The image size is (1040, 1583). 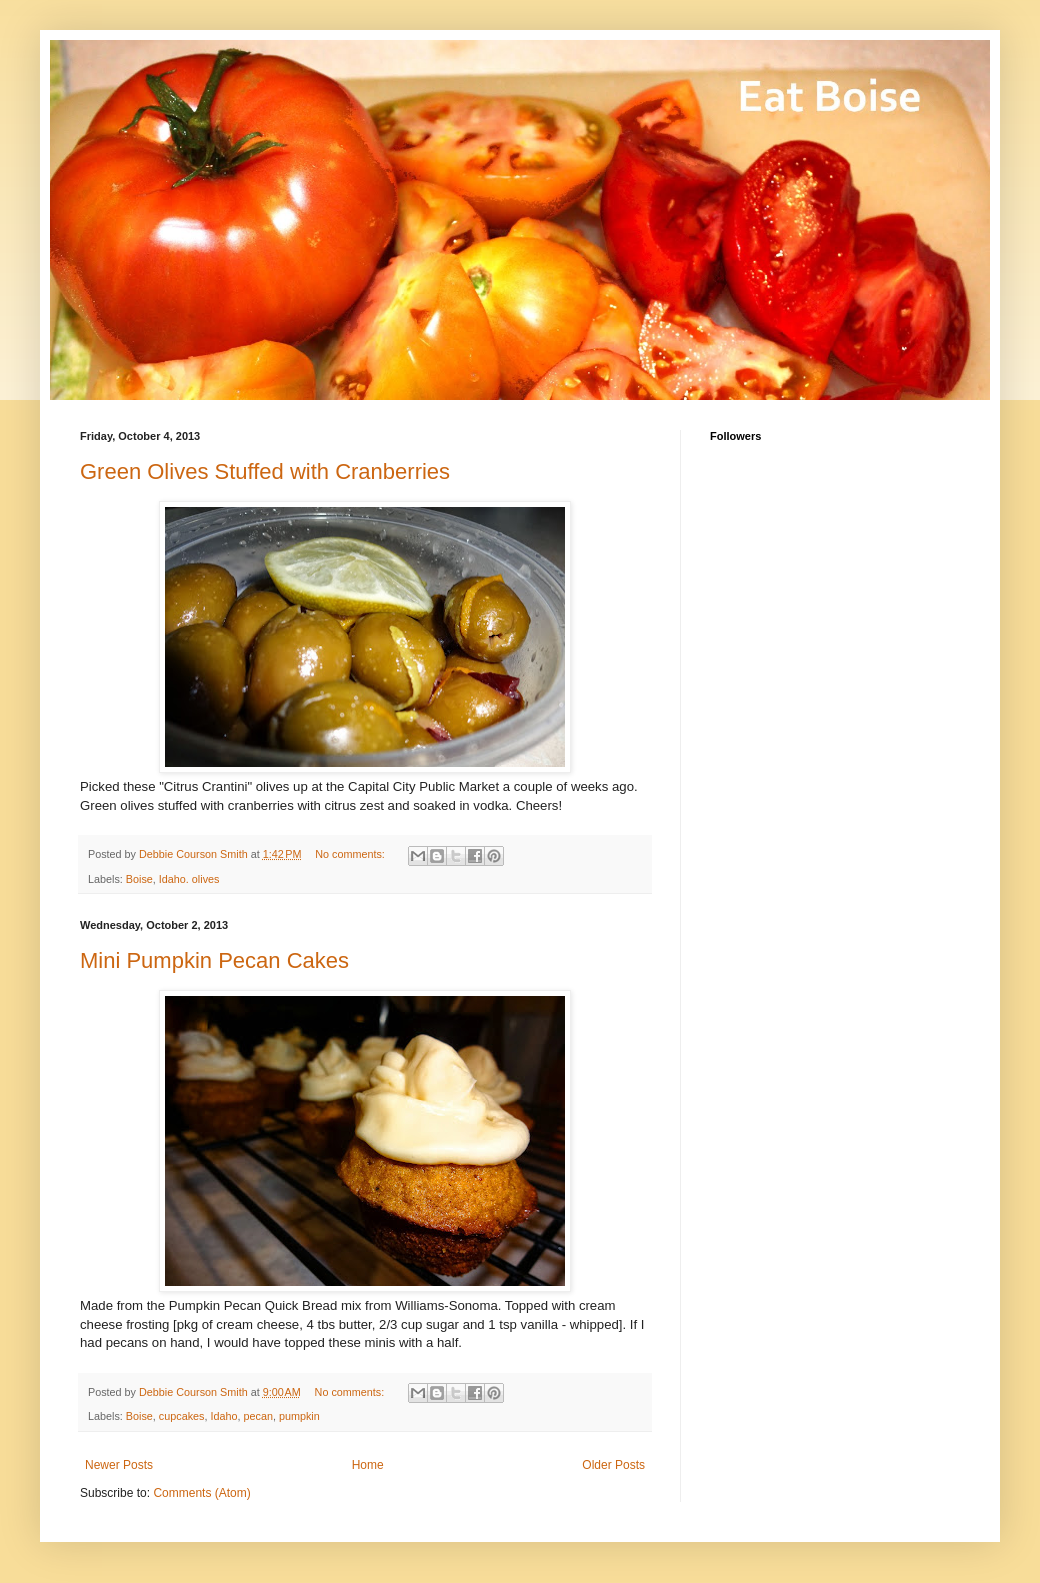 What do you see at coordinates (119, 1465) in the screenshot?
I see `Newer Posts` at bounding box center [119, 1465].